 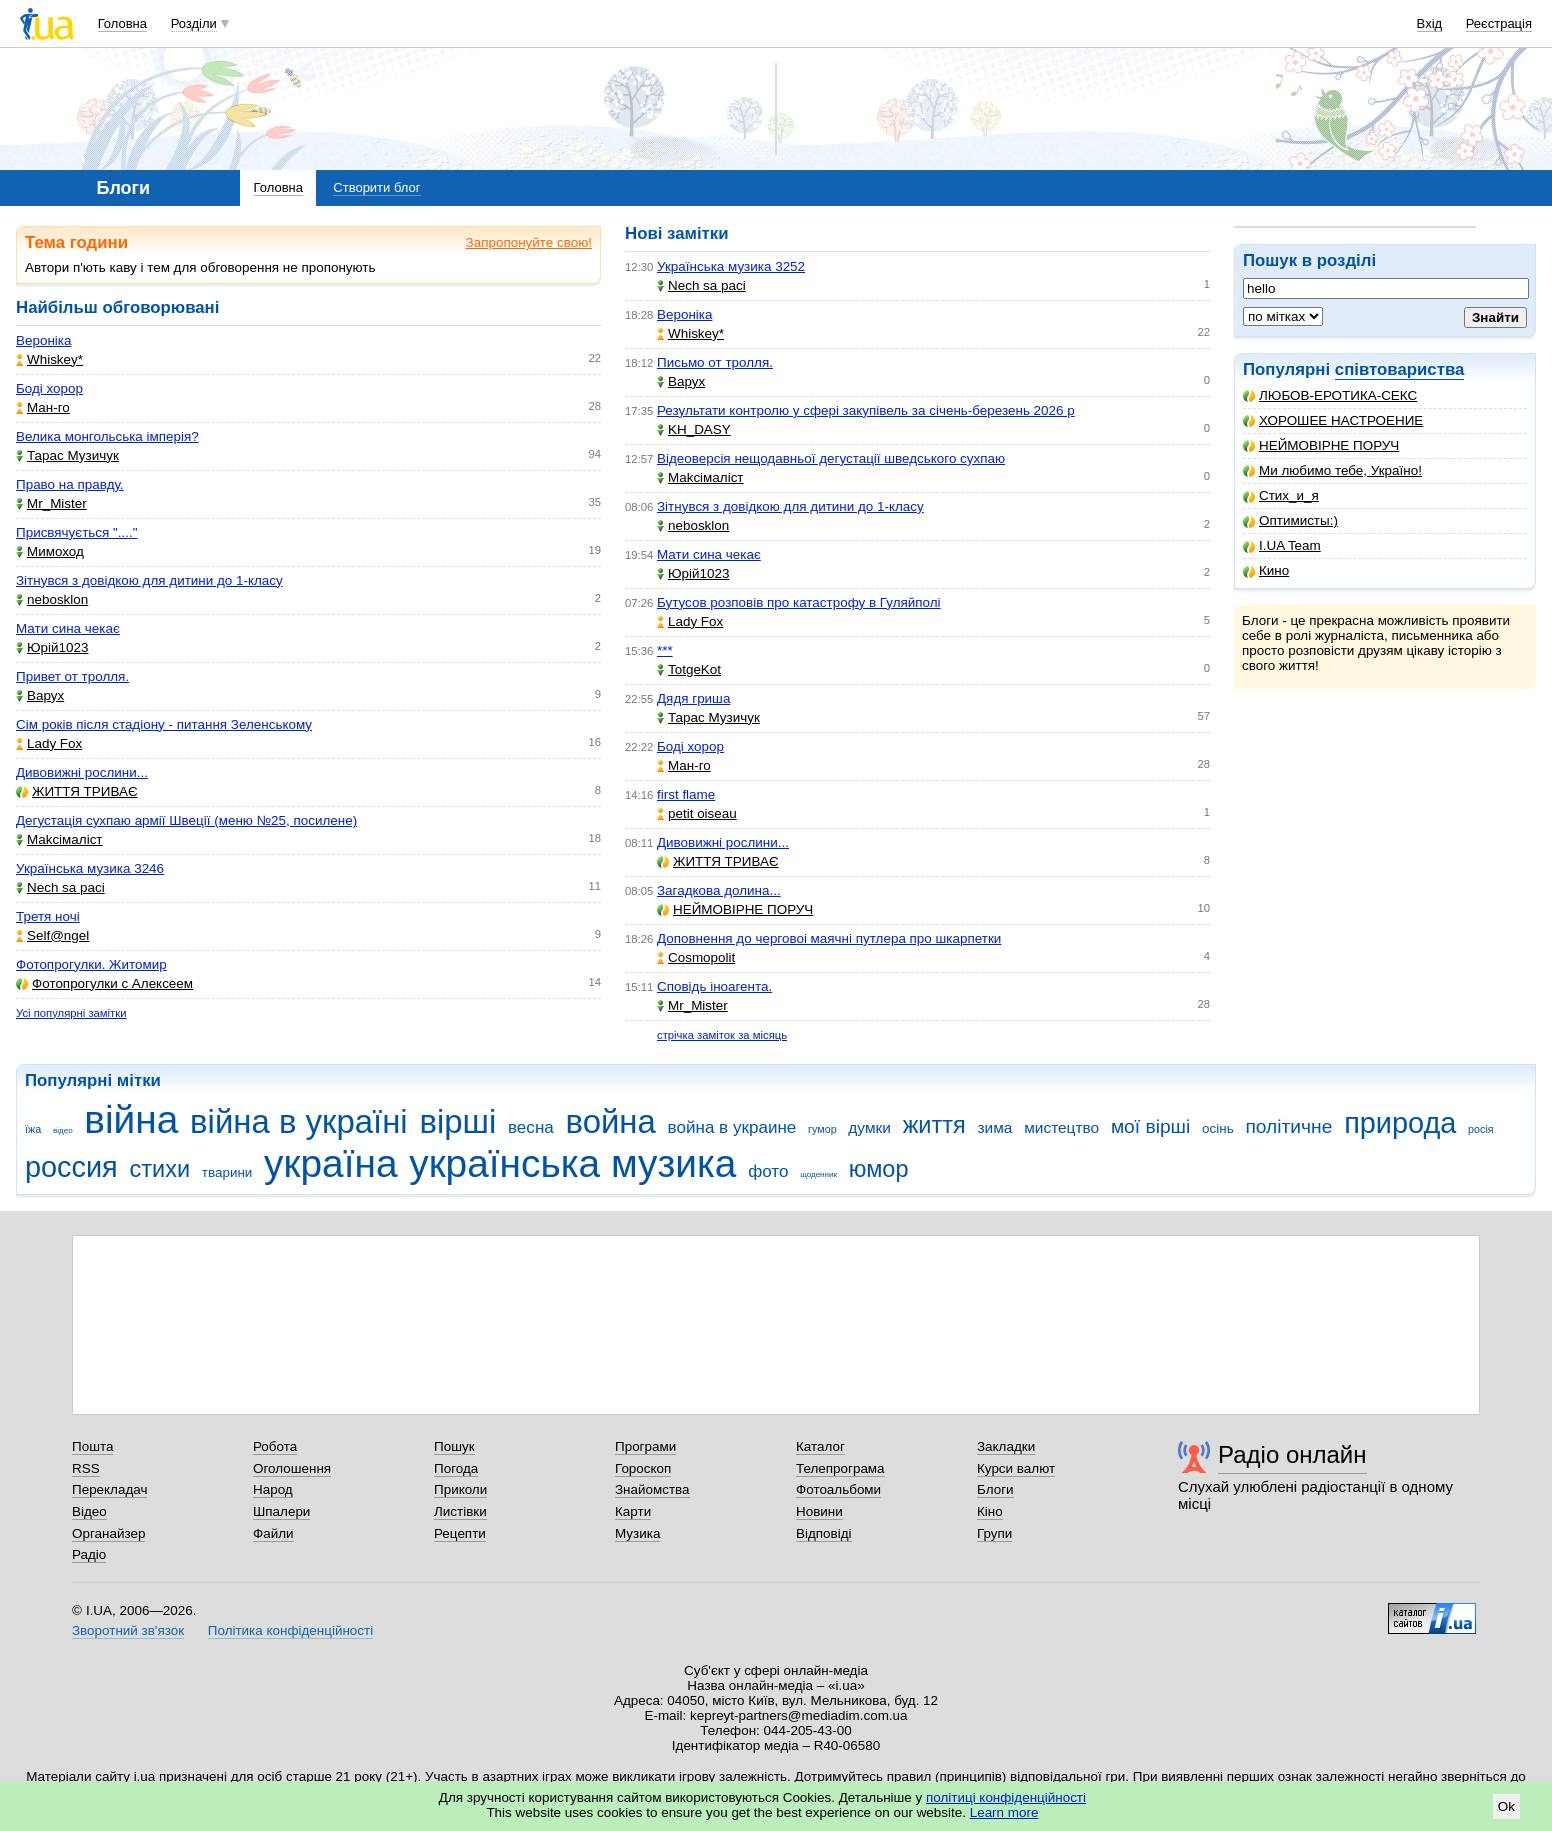 I want to click on Self@ngel, so click(x=52, y=935).